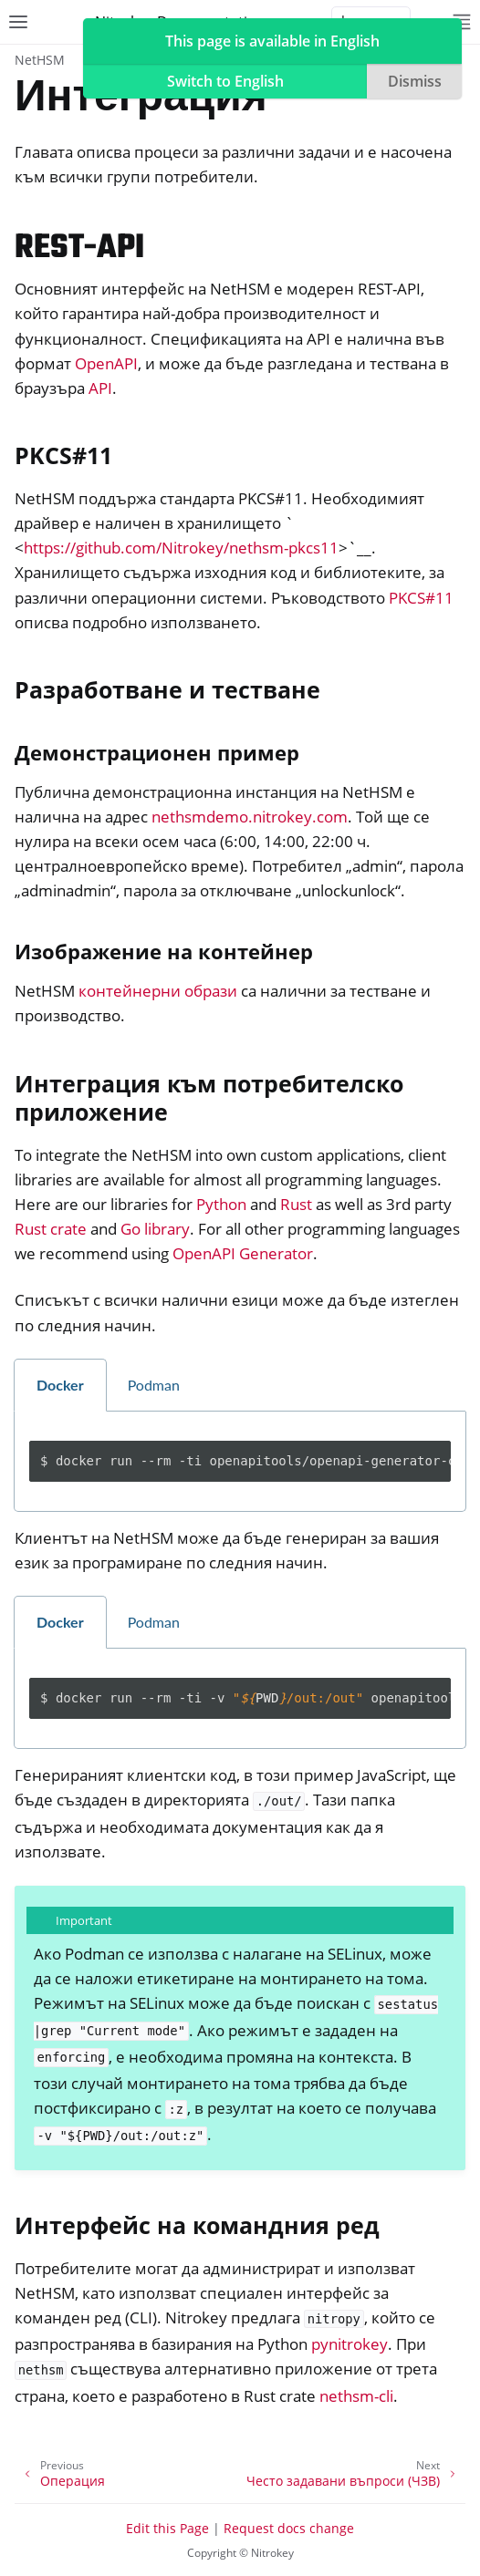 The image size is (480, 2576). I want to click on API, so click(100, 388).